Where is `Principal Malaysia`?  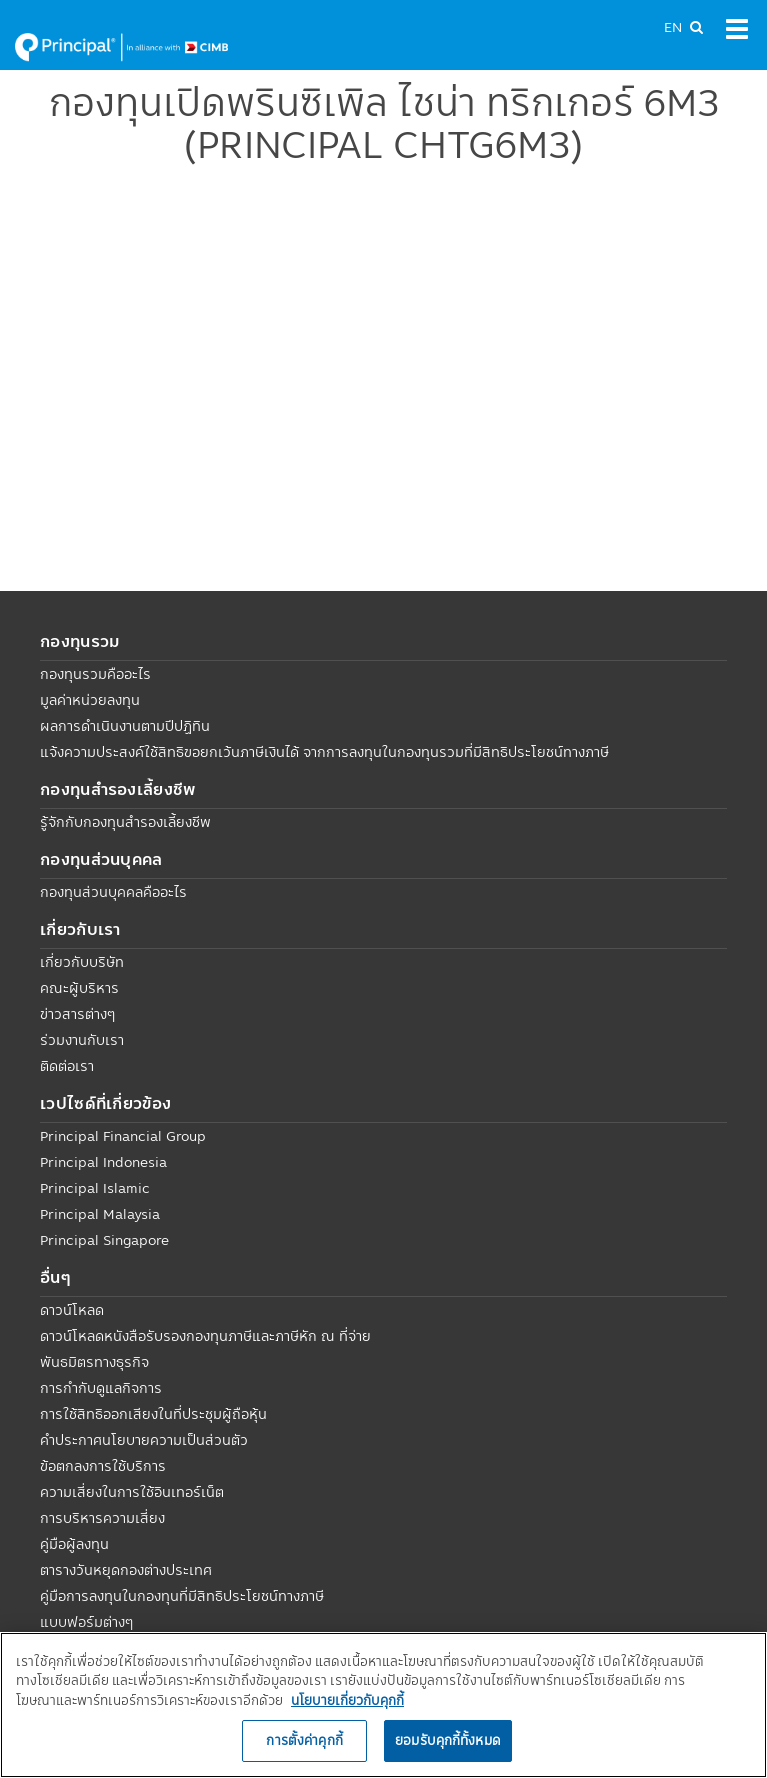 Principal Malaysia is located at coordinates (100, 1214).